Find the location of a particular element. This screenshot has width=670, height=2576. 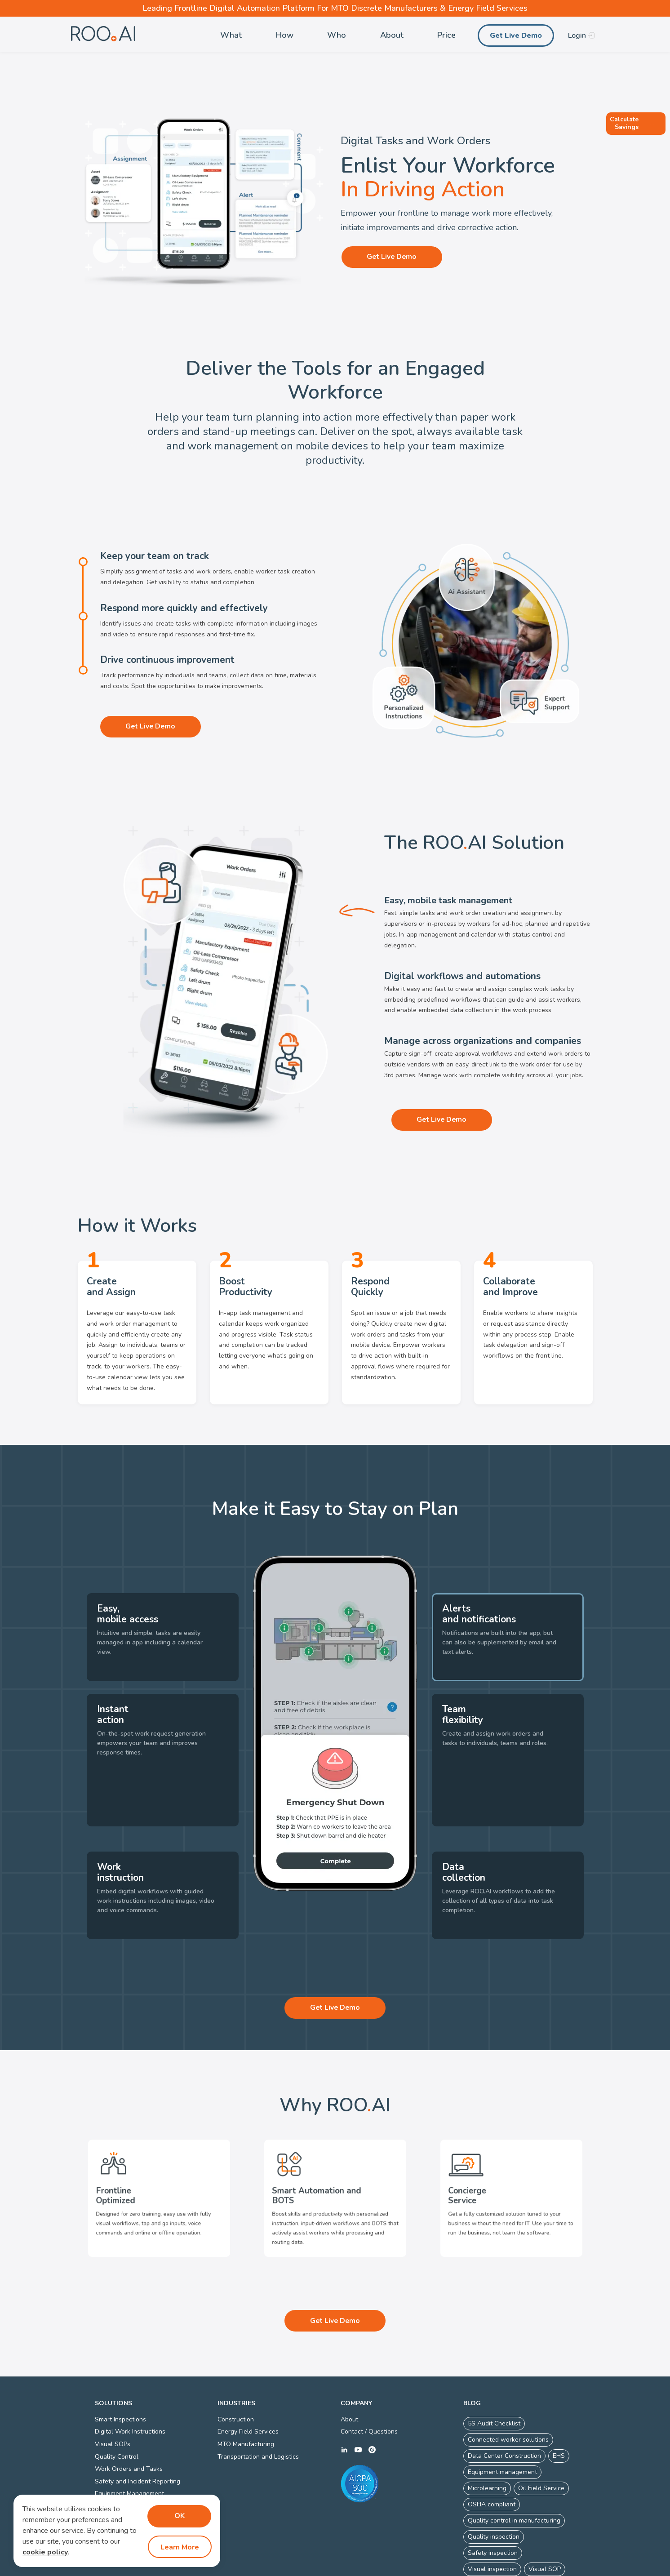

OSHA compliant is located at coordinates (491, 2449).